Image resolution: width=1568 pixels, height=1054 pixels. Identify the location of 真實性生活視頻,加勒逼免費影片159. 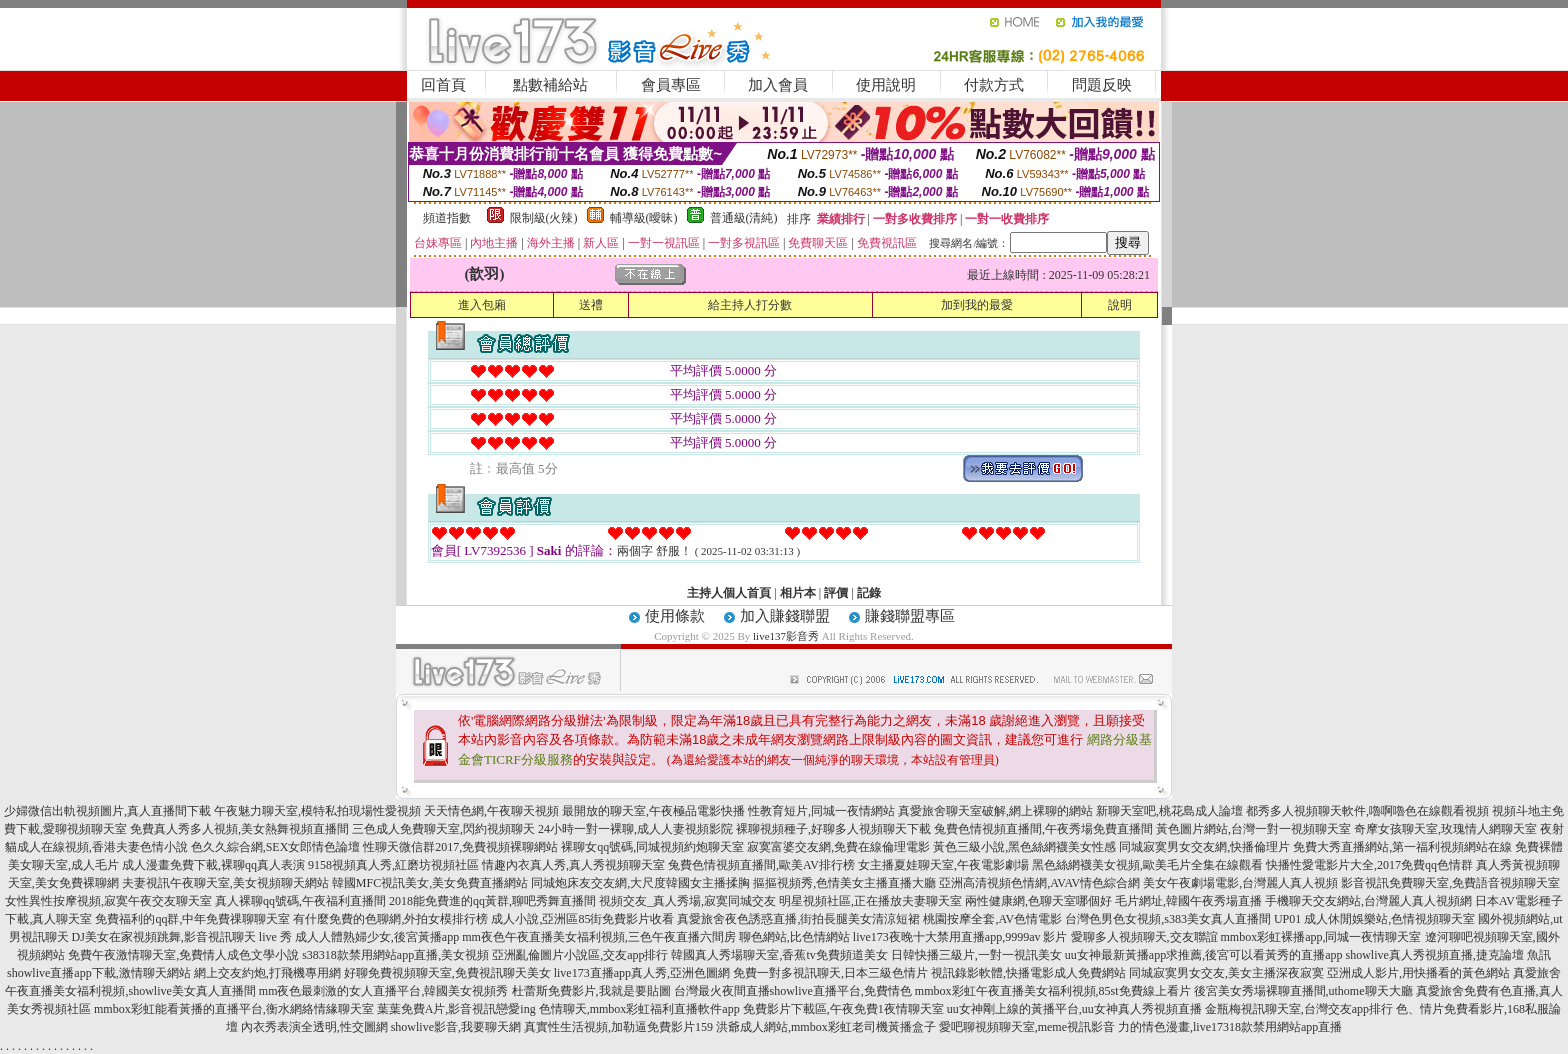
(618, 1027).